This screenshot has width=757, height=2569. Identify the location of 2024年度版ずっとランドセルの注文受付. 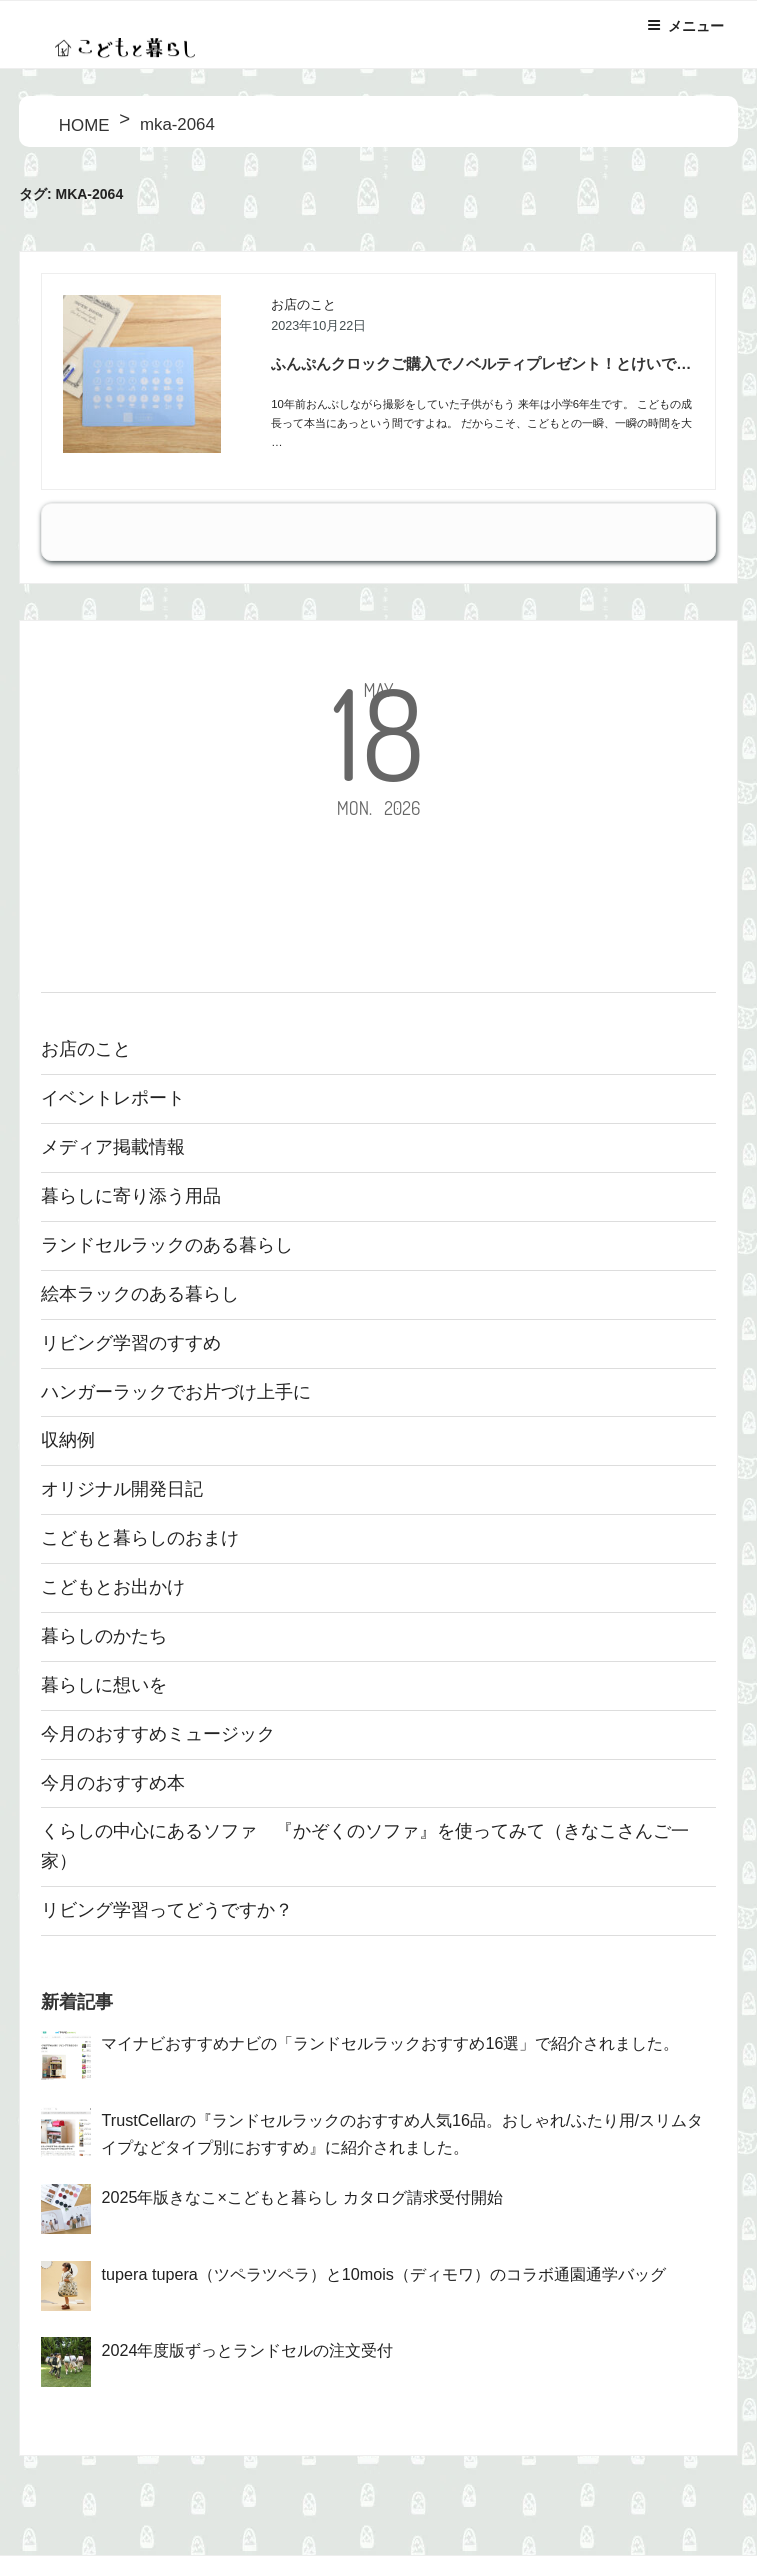
(247, 2350).